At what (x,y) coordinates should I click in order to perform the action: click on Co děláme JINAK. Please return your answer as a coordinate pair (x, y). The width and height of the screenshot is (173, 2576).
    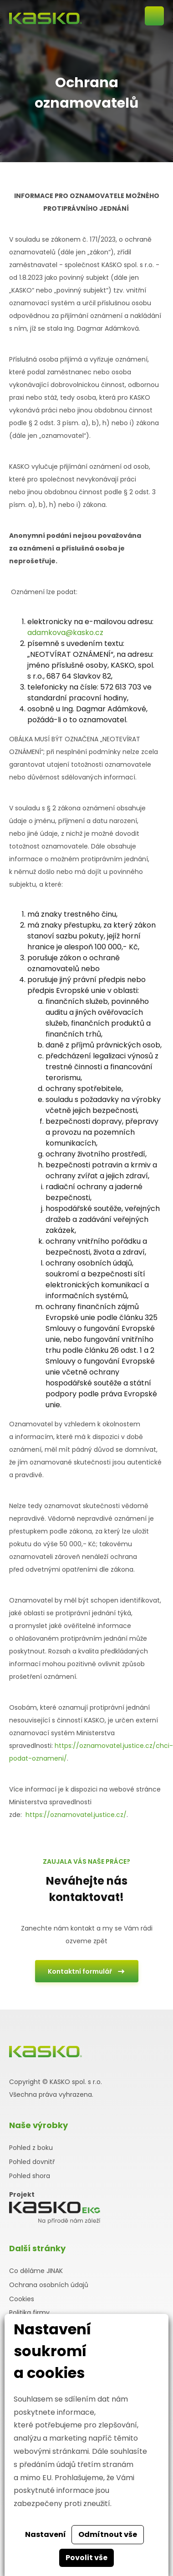
    Looking at the image, I should click on (36, 2270).